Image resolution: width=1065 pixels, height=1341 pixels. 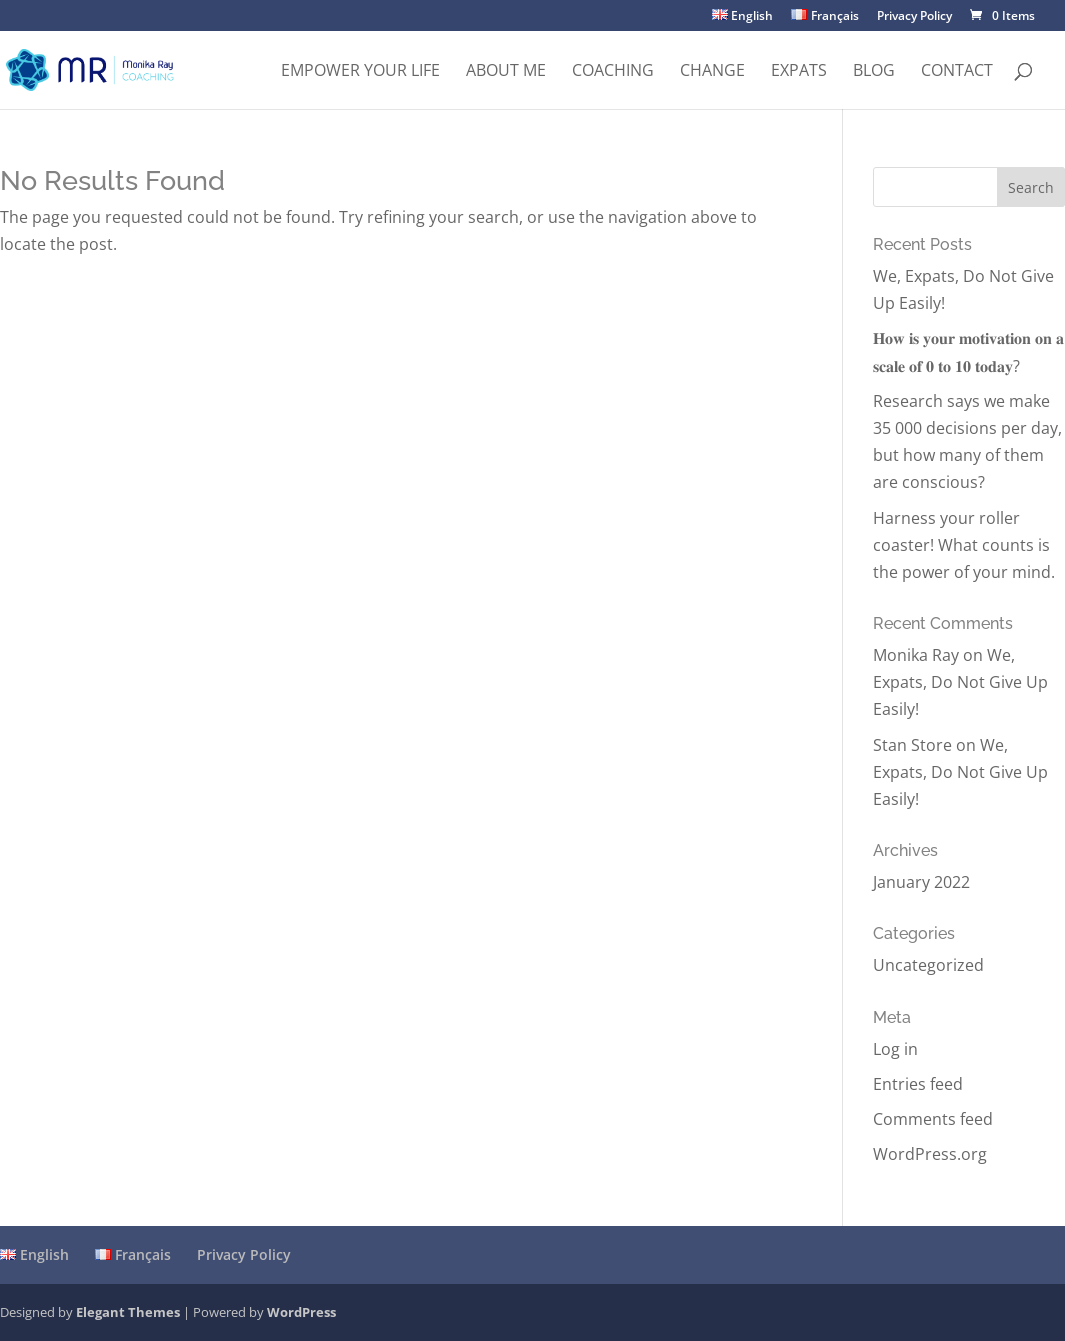 I want to click on Contact, so click(x=957, y=72).